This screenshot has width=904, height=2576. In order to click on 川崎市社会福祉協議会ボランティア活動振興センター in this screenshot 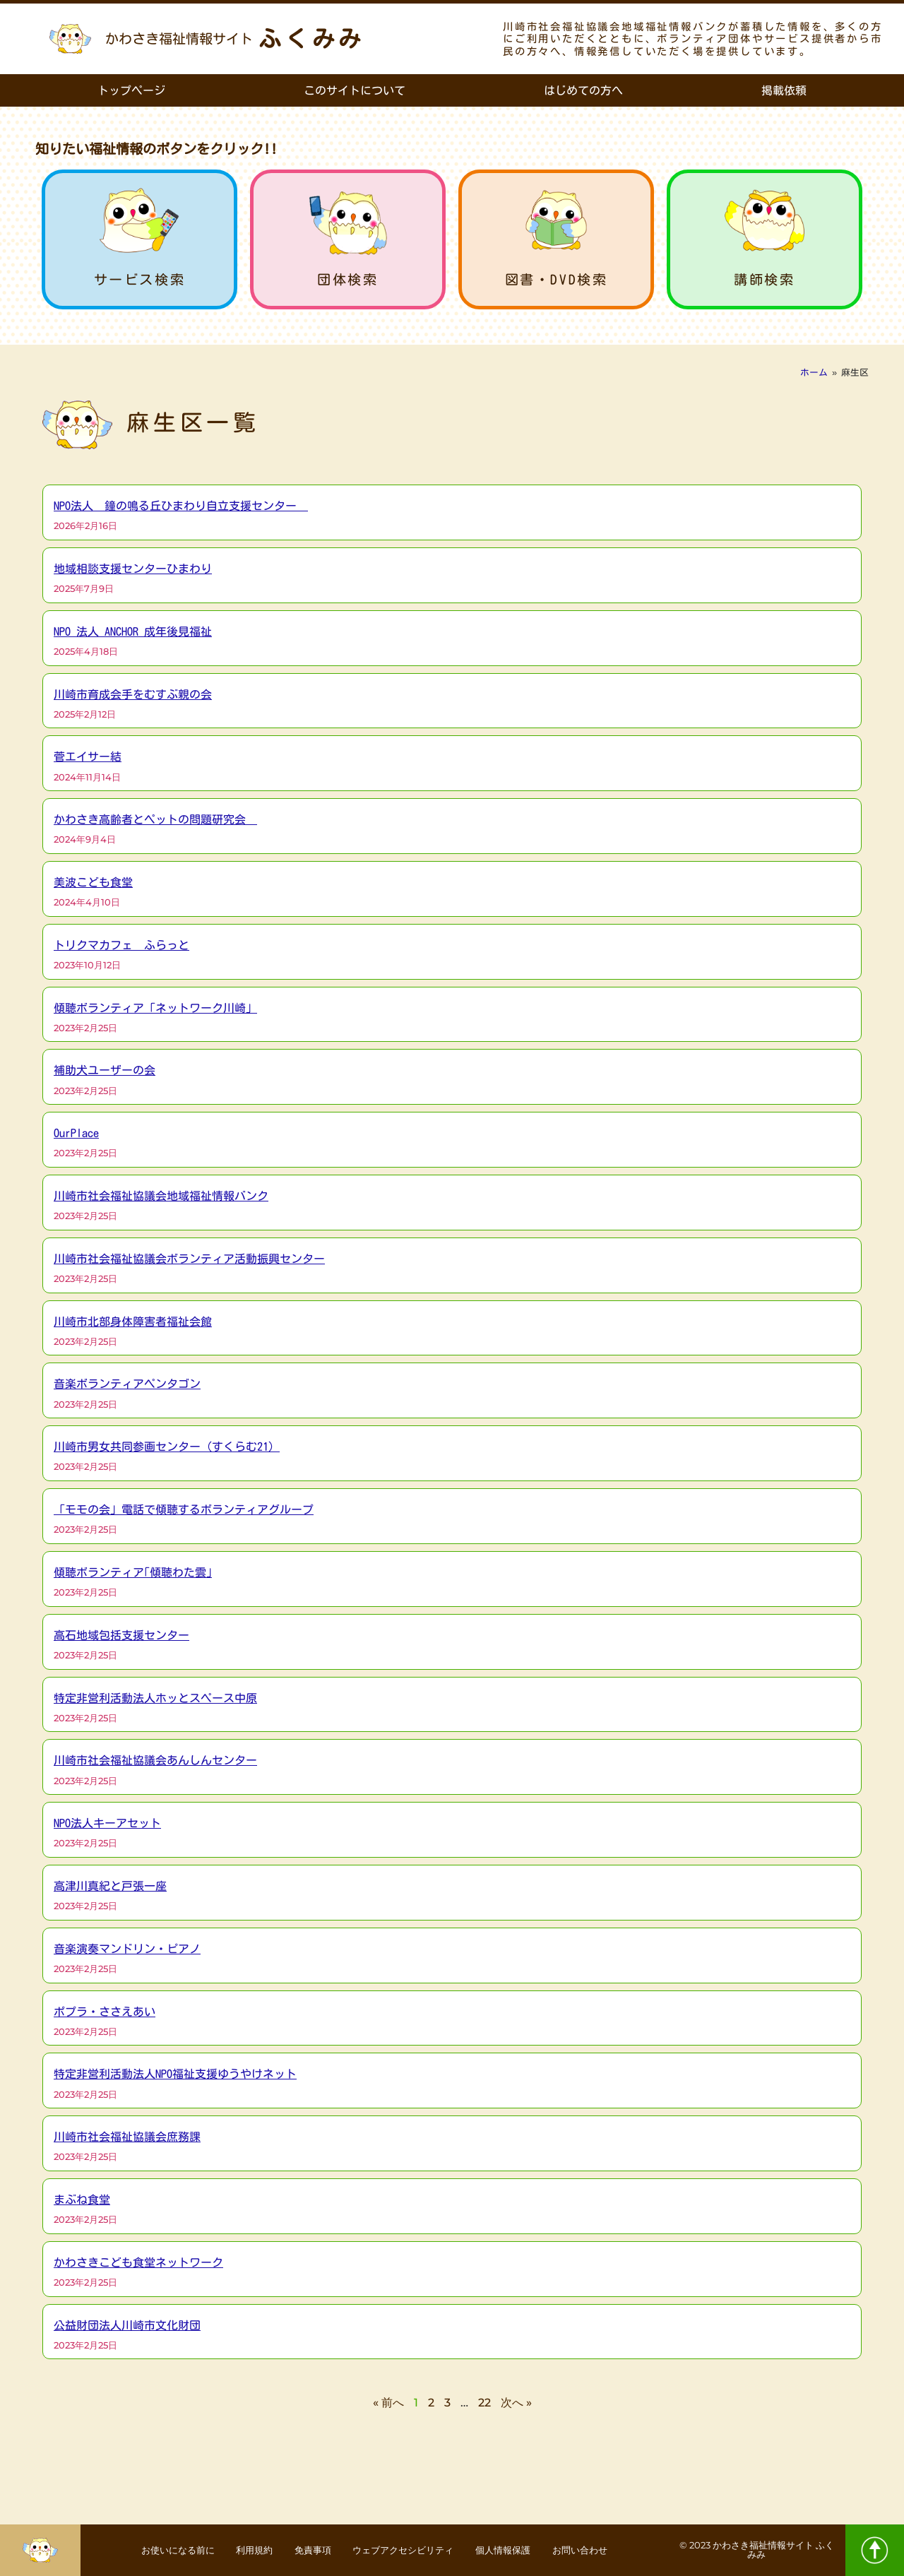, I will do `click(189, 1258)`.